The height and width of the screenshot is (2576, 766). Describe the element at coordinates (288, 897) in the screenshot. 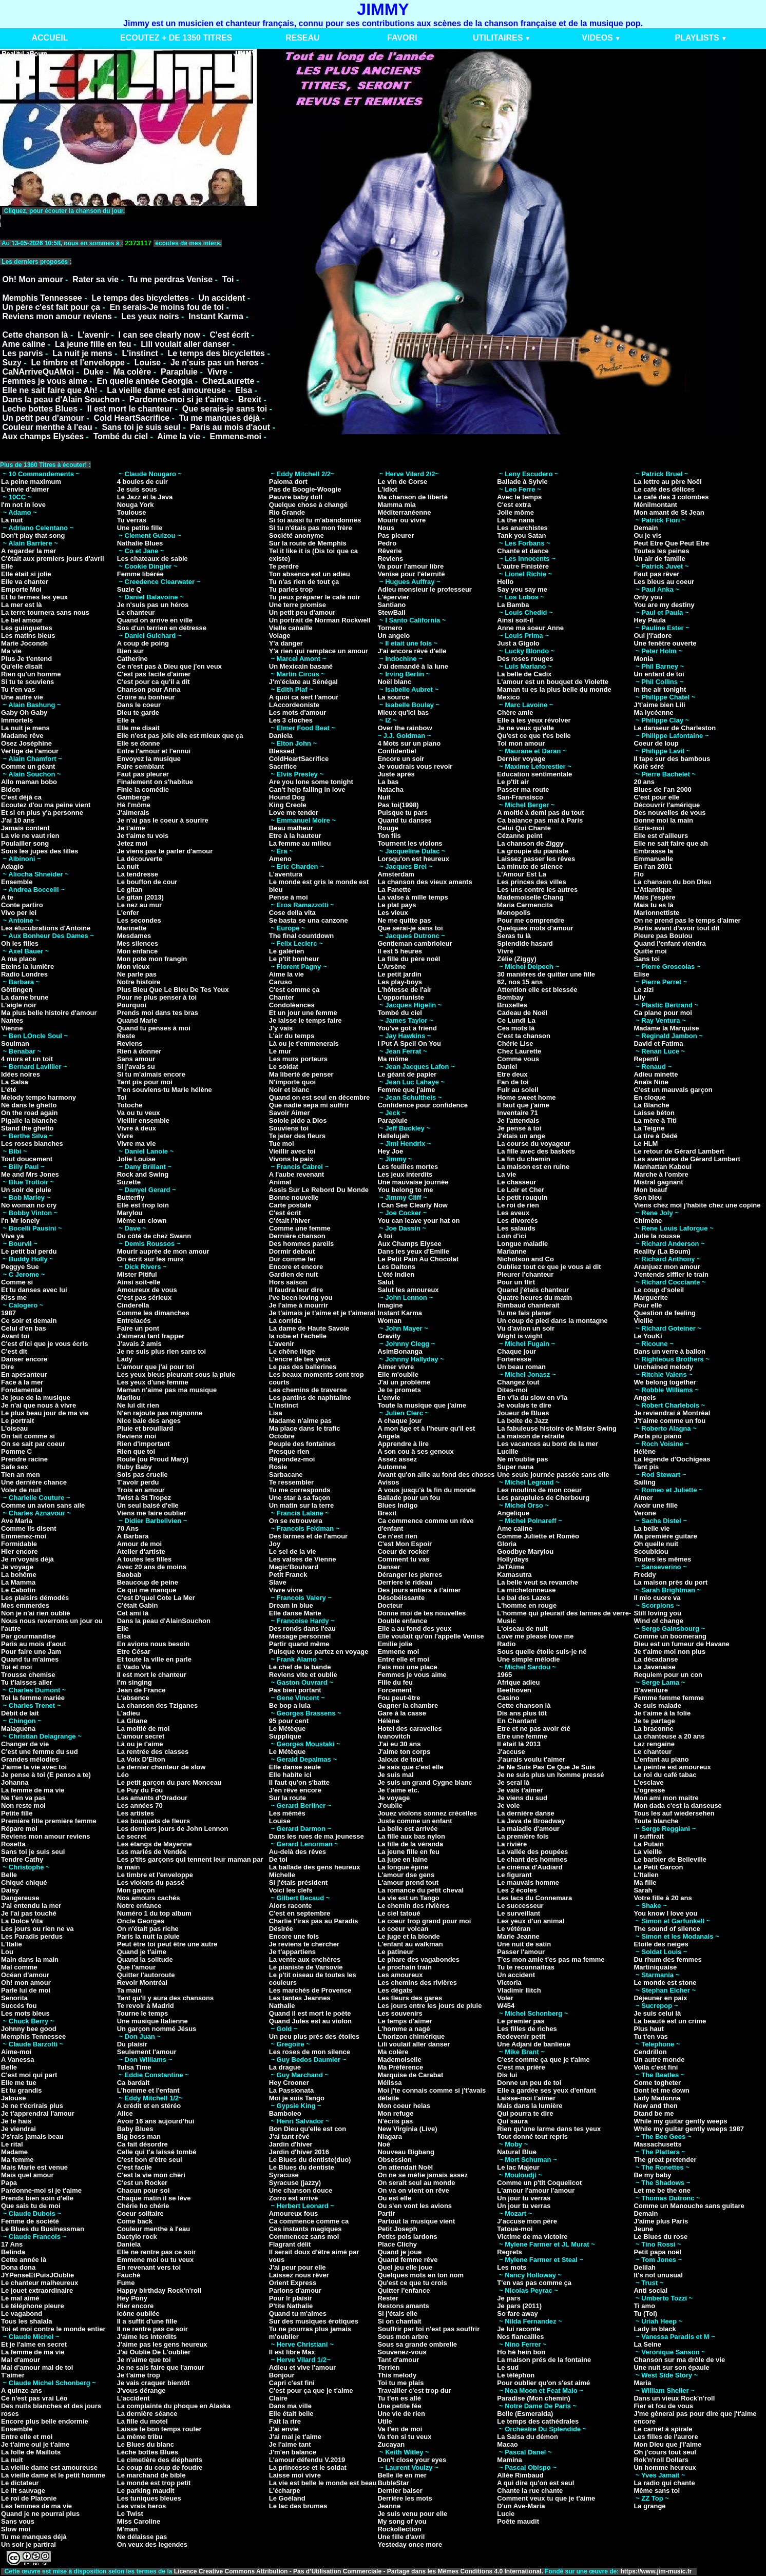

I see `Pense à moi` at that location.